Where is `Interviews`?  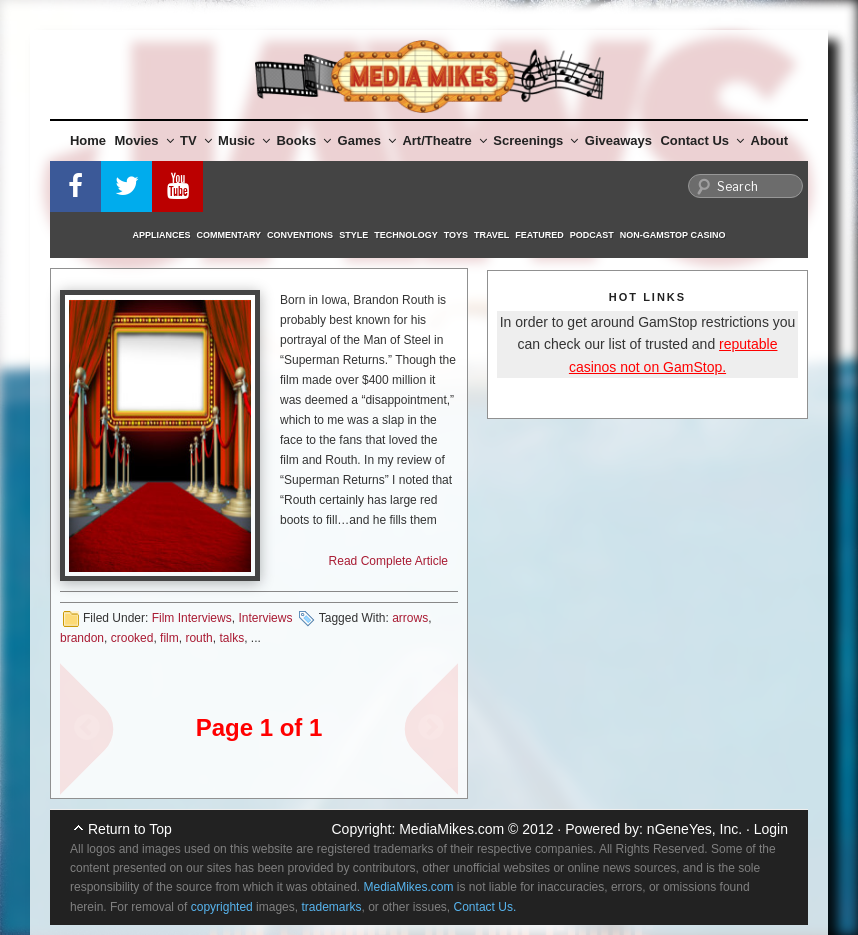
Interviews is located at coordinates (265, 618).